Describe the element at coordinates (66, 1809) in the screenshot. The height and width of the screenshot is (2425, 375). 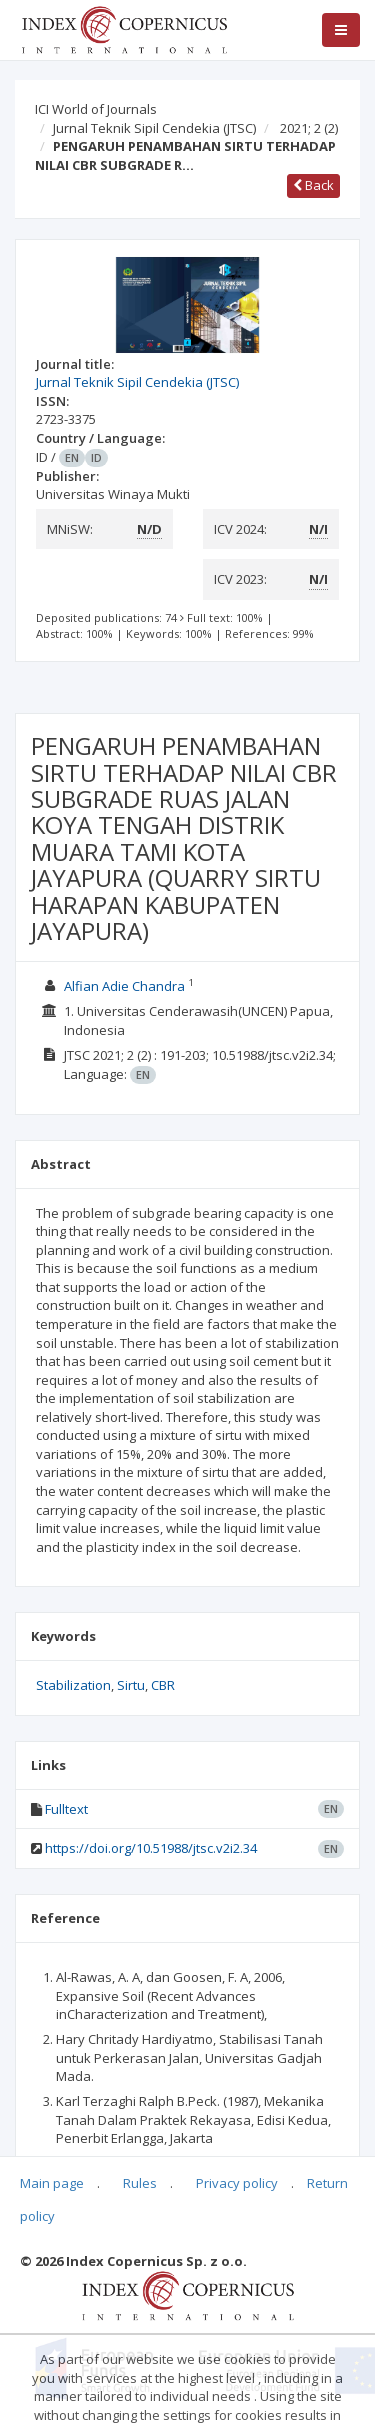
I see `Fulltext` at that location.